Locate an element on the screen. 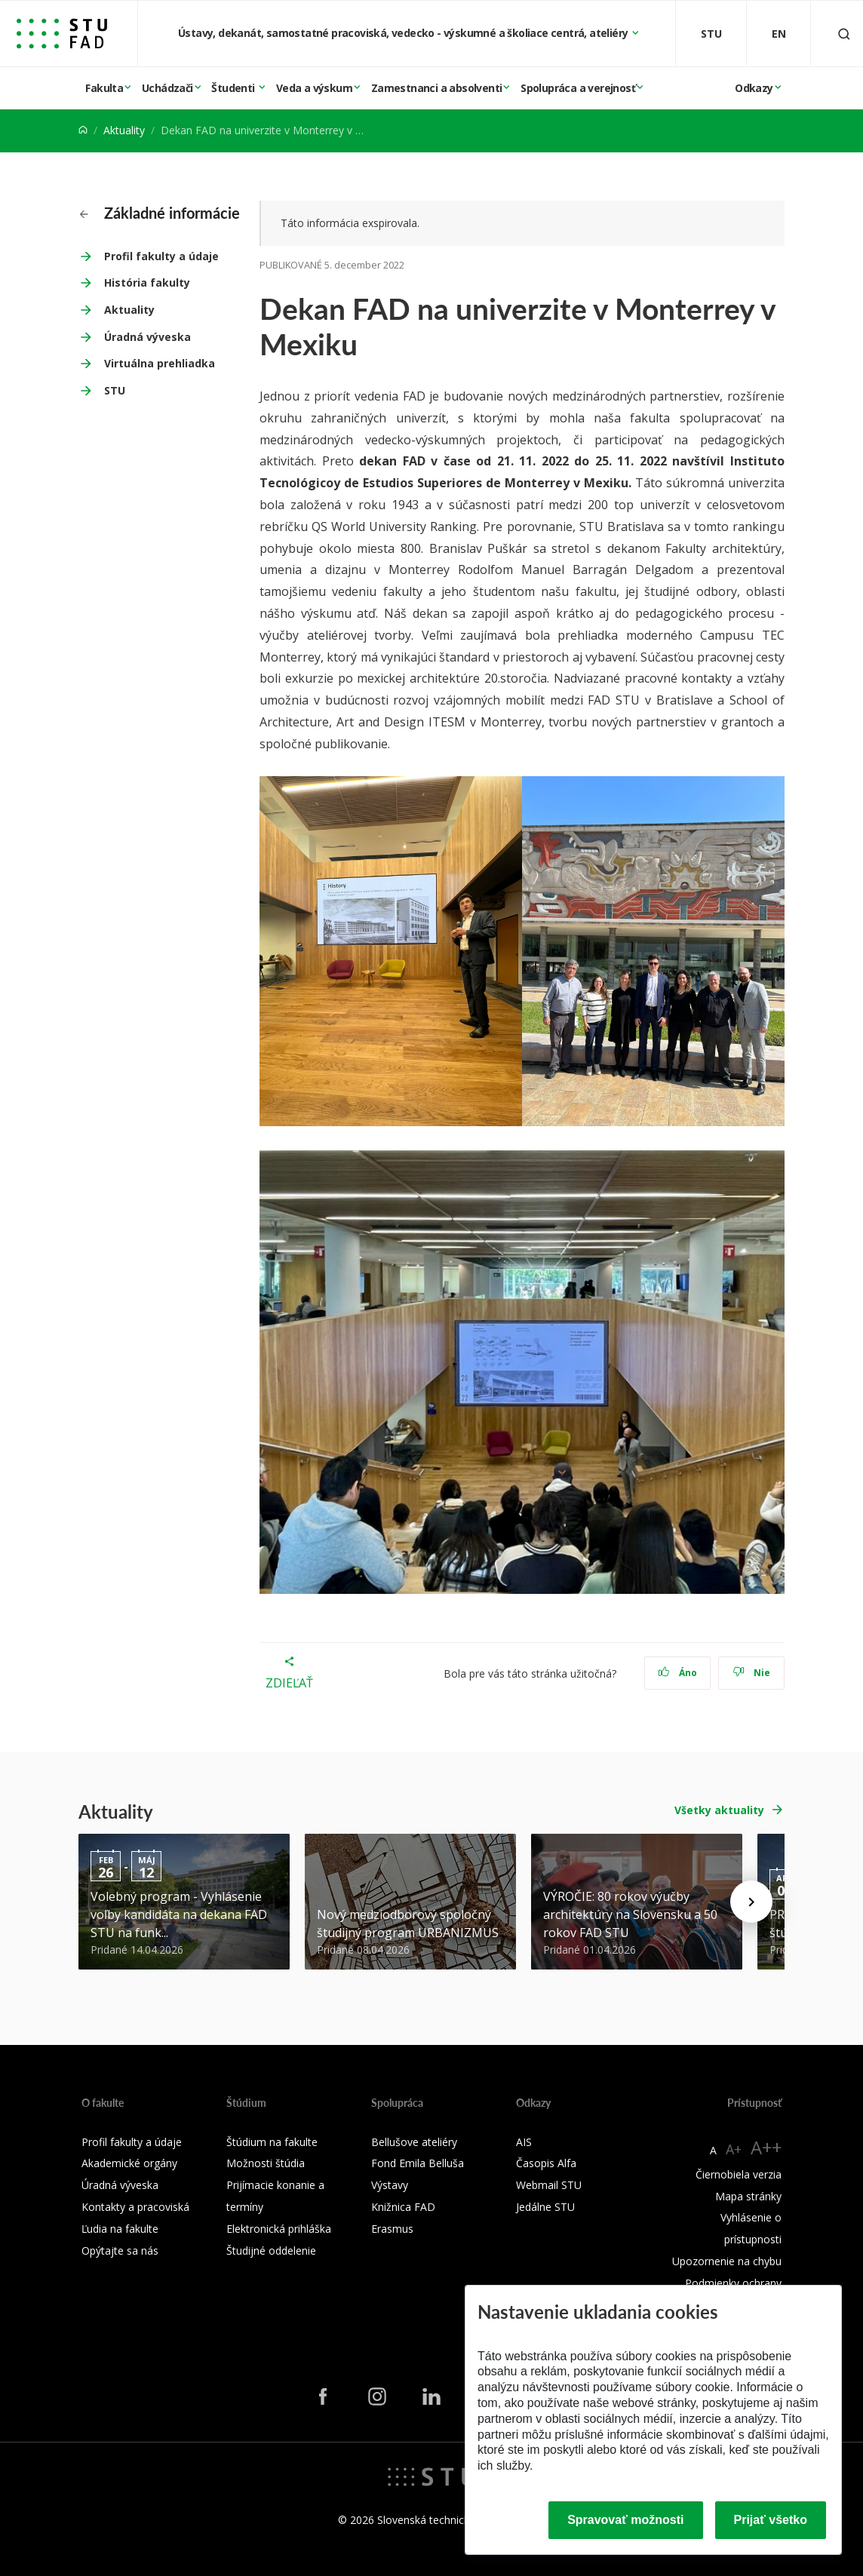  Knižnica FAD is located at coordinates (403, 2207).